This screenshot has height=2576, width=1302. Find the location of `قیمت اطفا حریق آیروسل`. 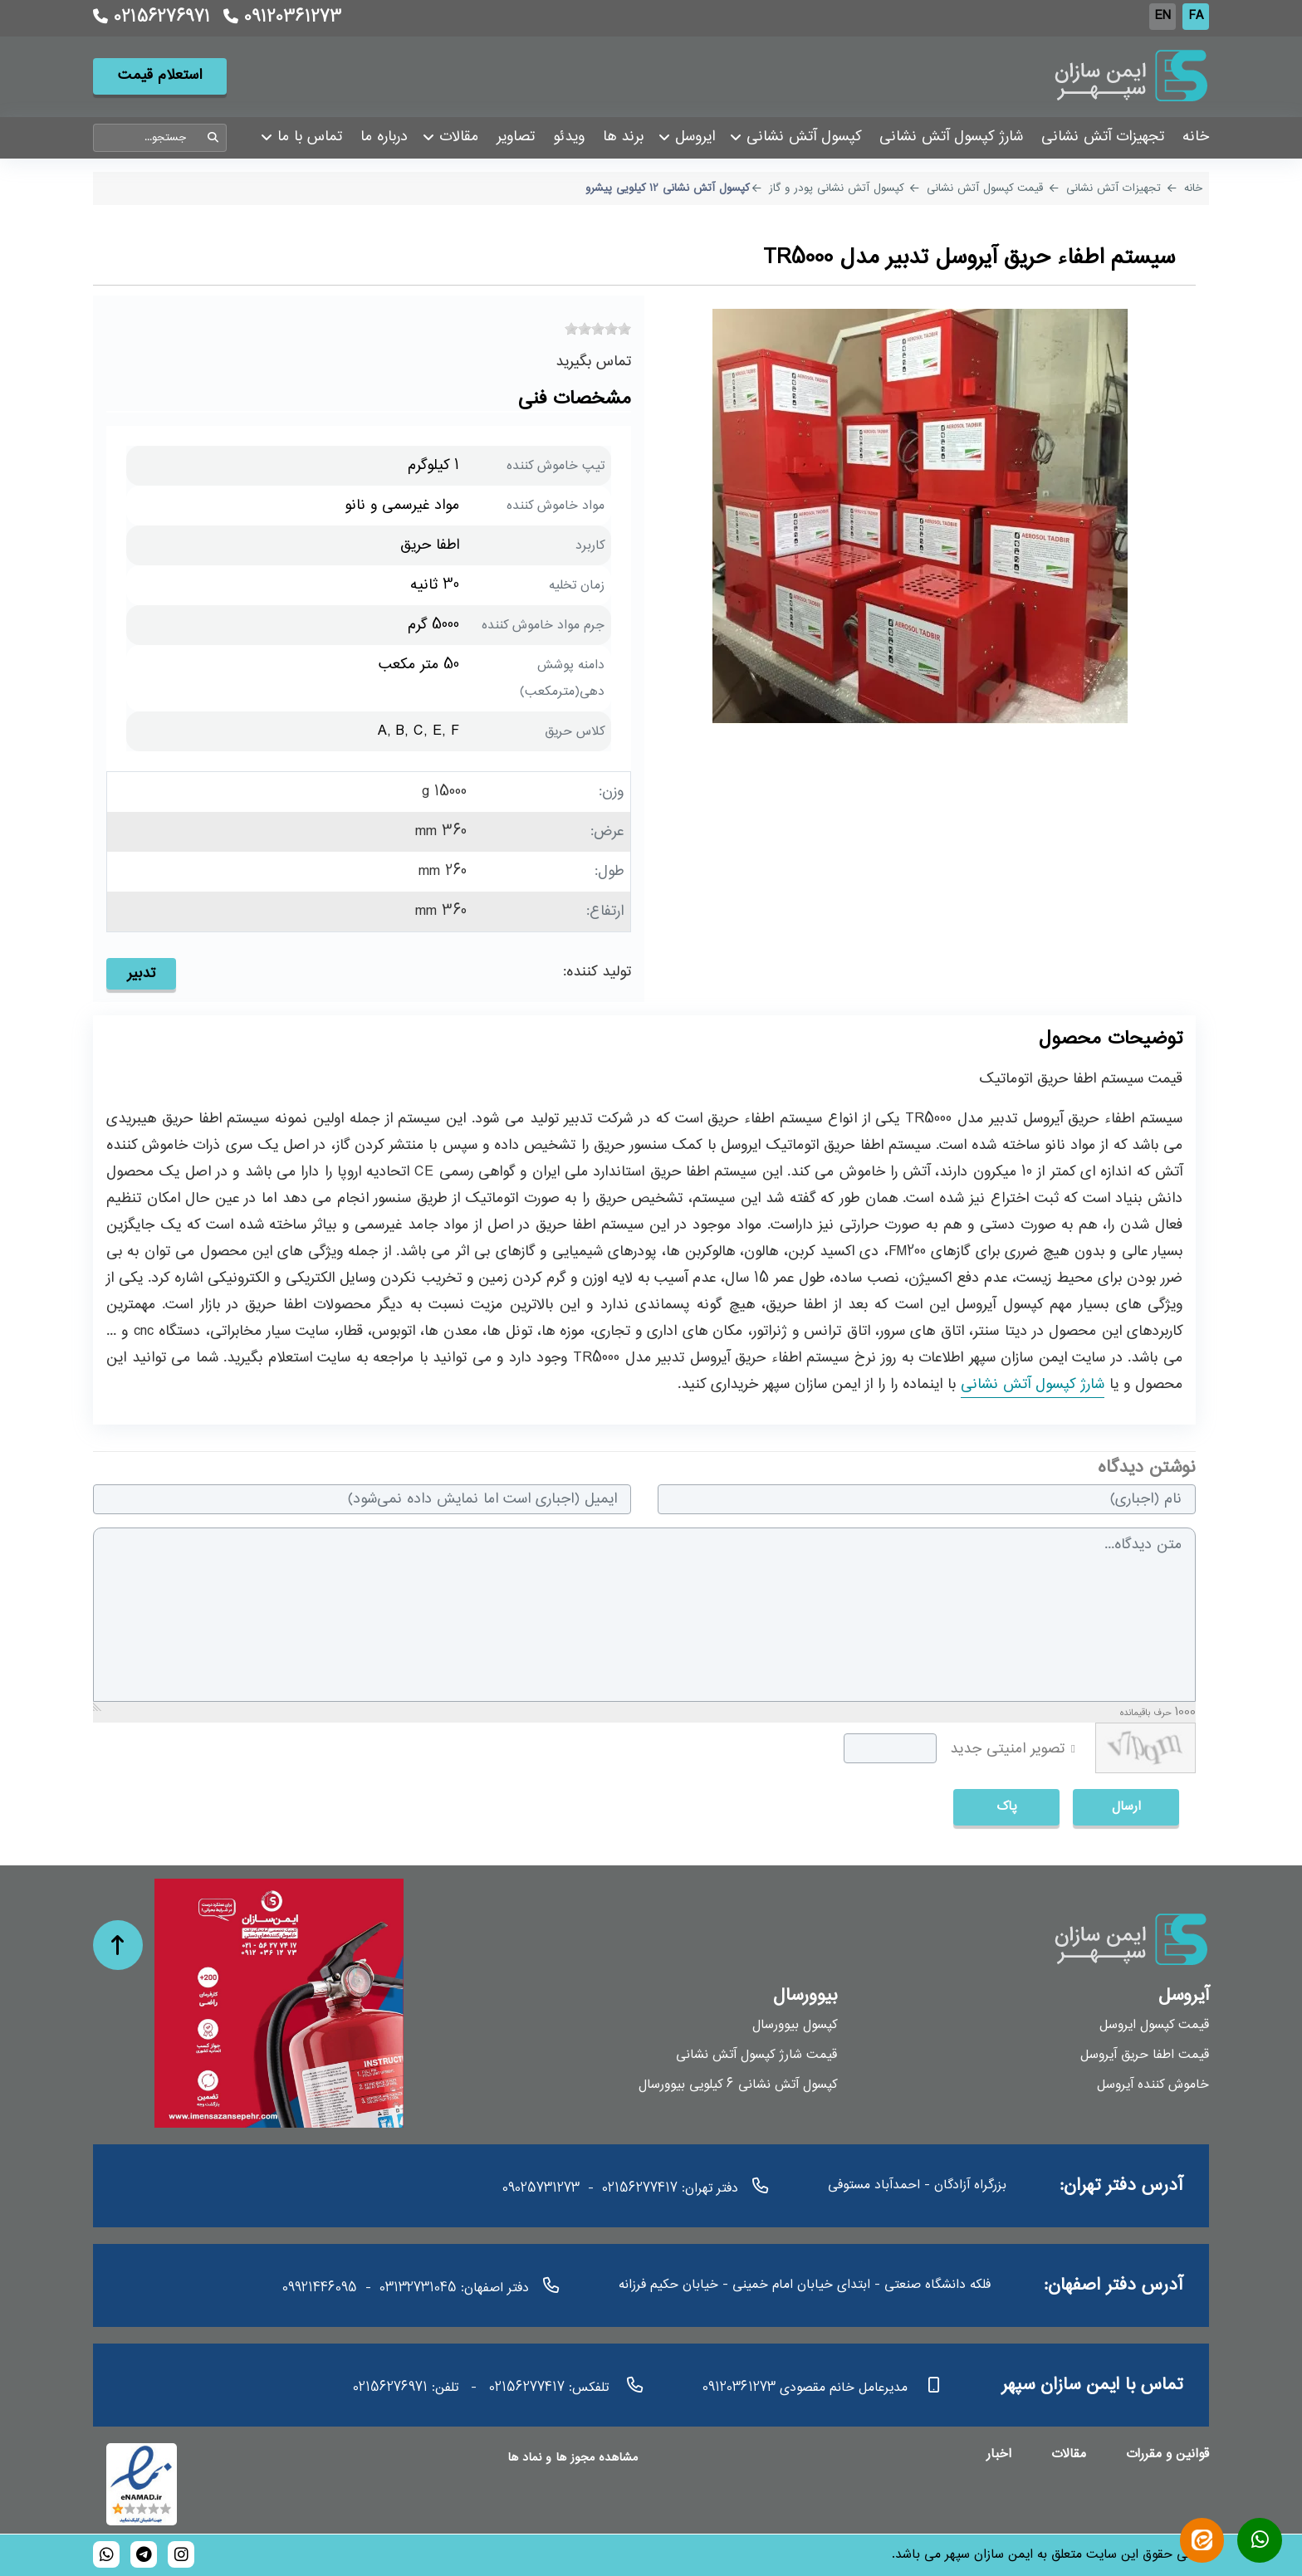

قیمت اطفا حریق آیروسل is located at coordinates (1144, 2056).